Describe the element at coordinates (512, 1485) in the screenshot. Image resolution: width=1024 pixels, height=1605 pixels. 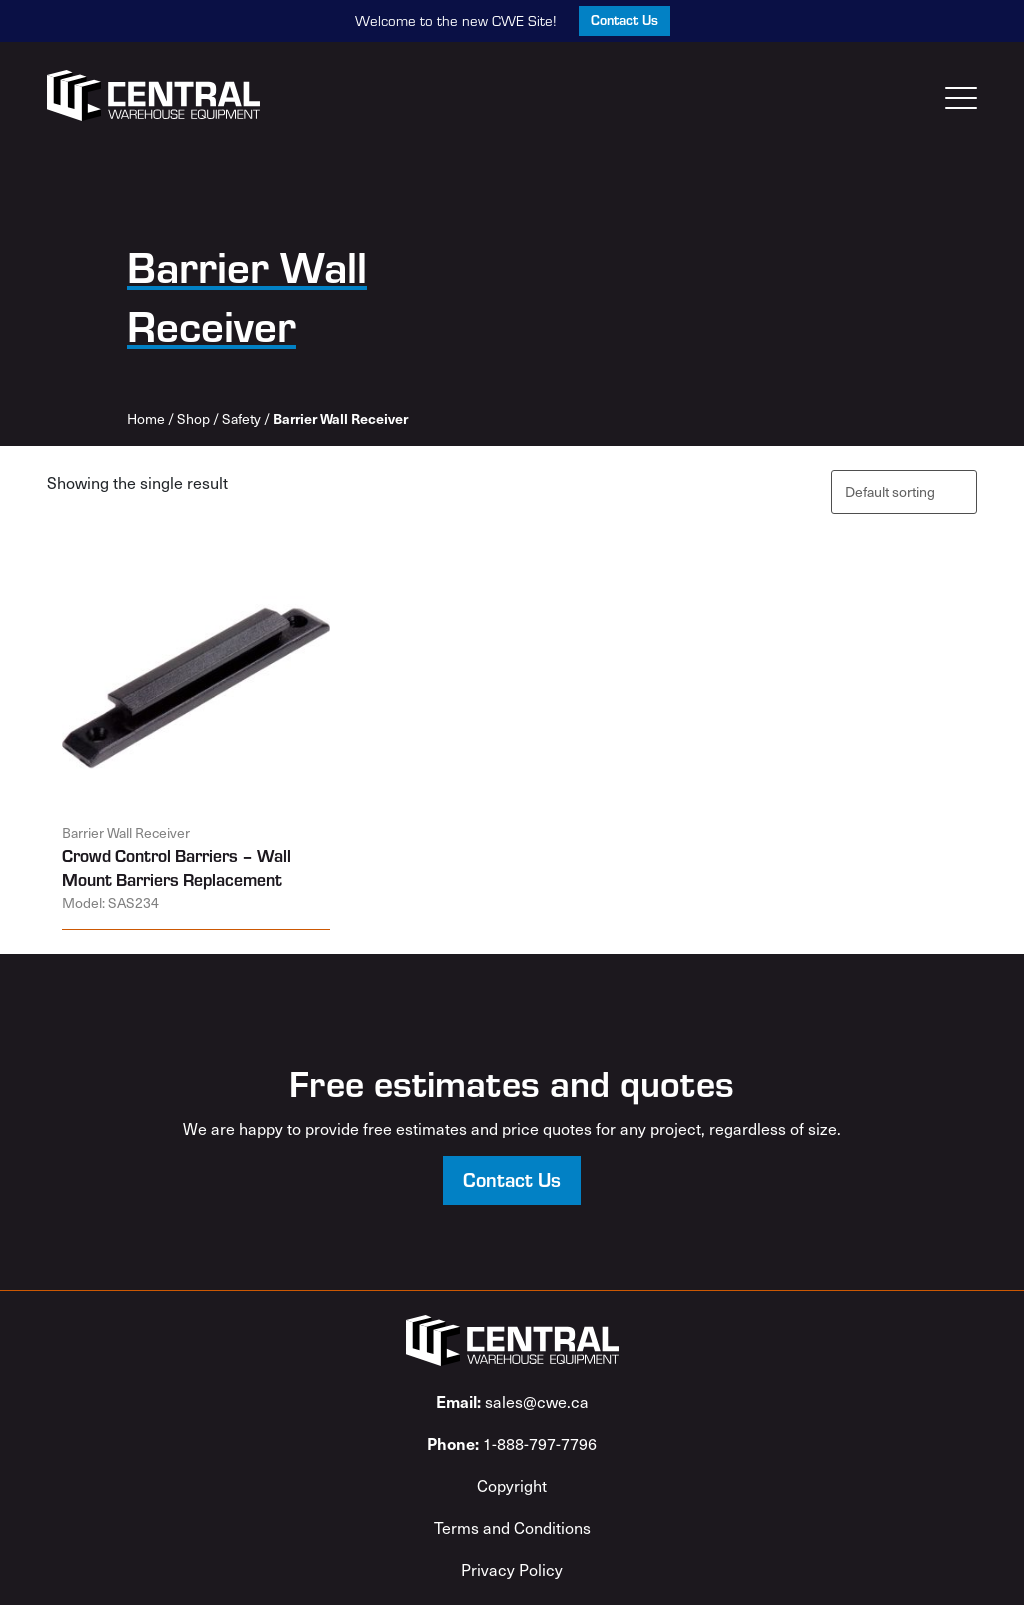
I see `Copyright` at that location.